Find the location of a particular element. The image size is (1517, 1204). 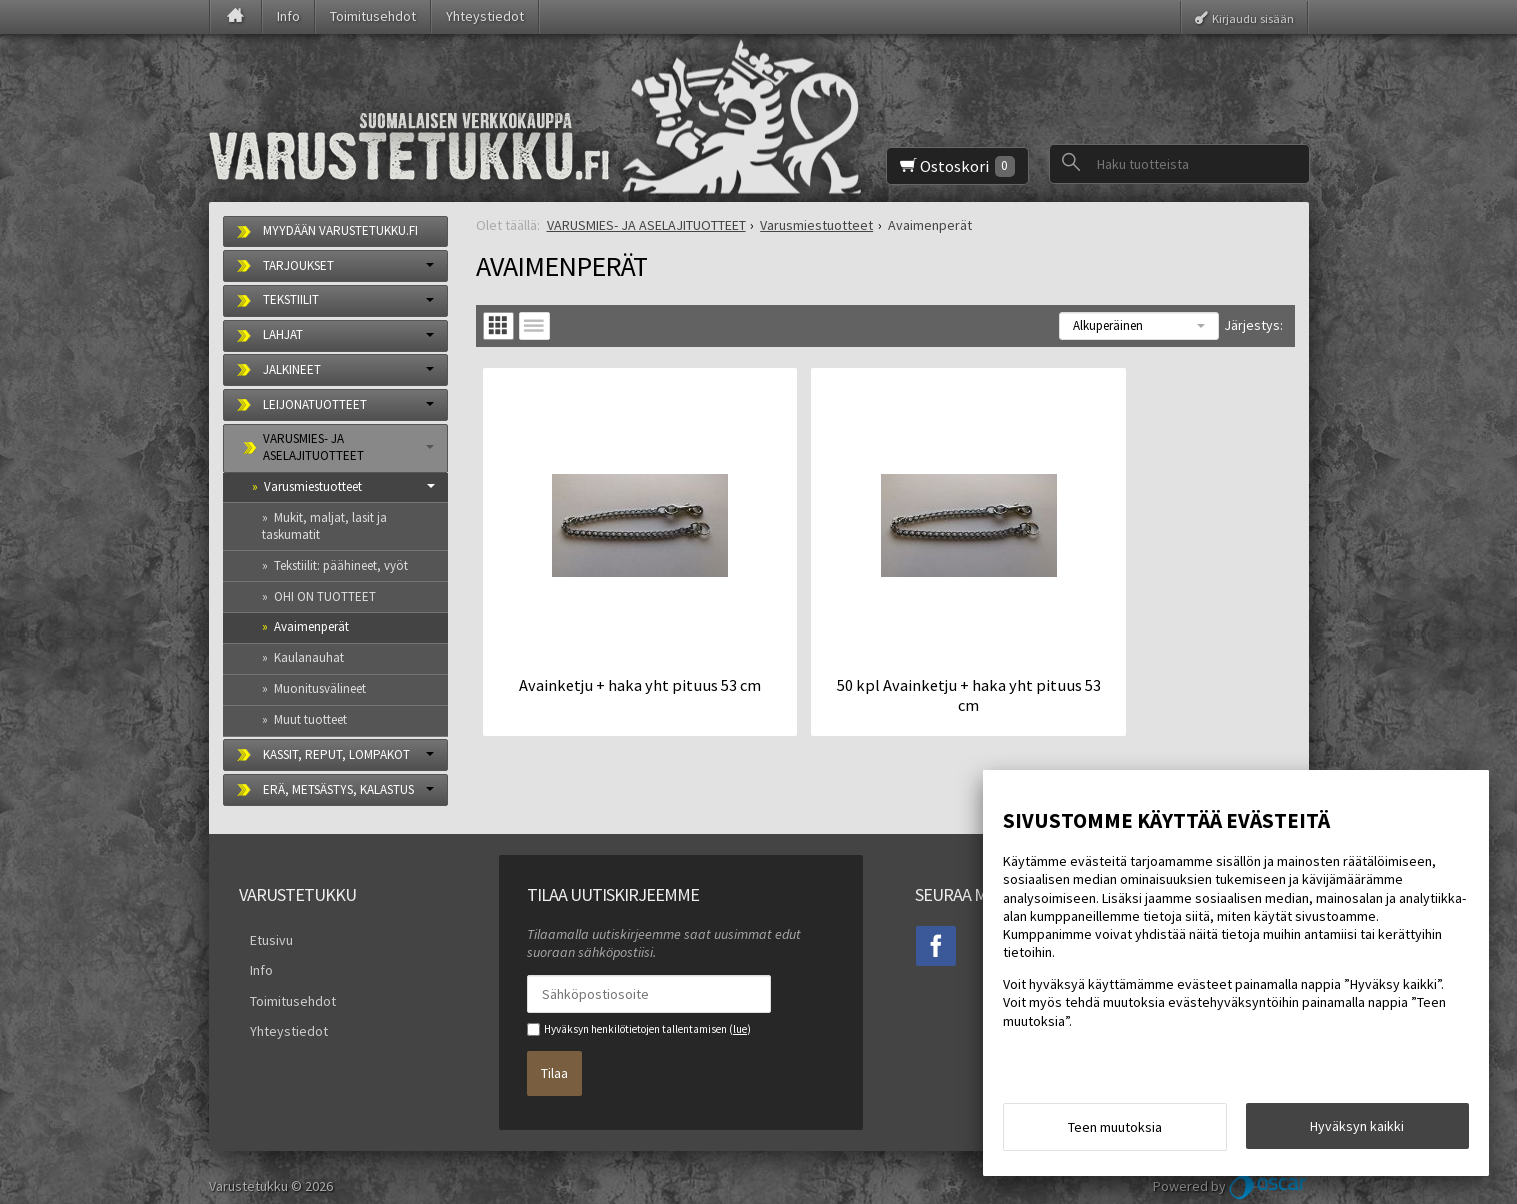

ERÄ, METSÄSTYS, KALASTUS is located at coordinates (338, 789).